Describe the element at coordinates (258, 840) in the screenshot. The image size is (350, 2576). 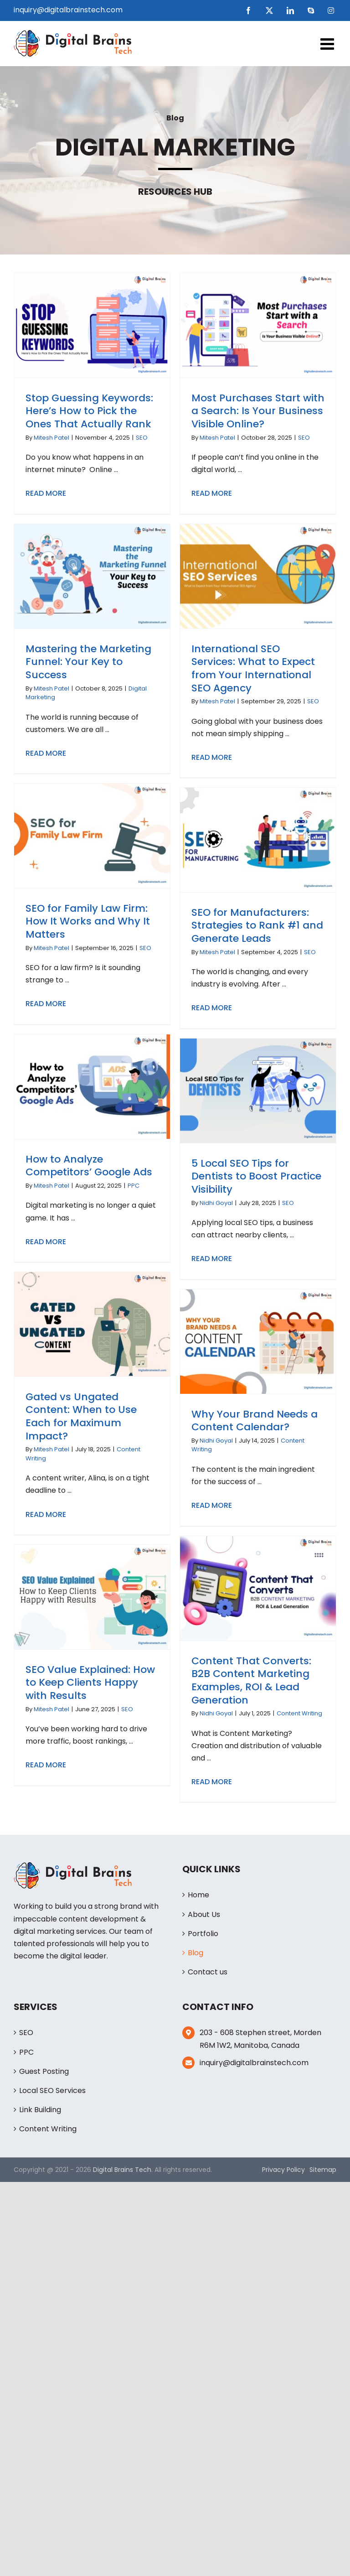
I see `[SEO for Manufacturers: Strategies to Rank #1 and Generate Leads]` at that location.